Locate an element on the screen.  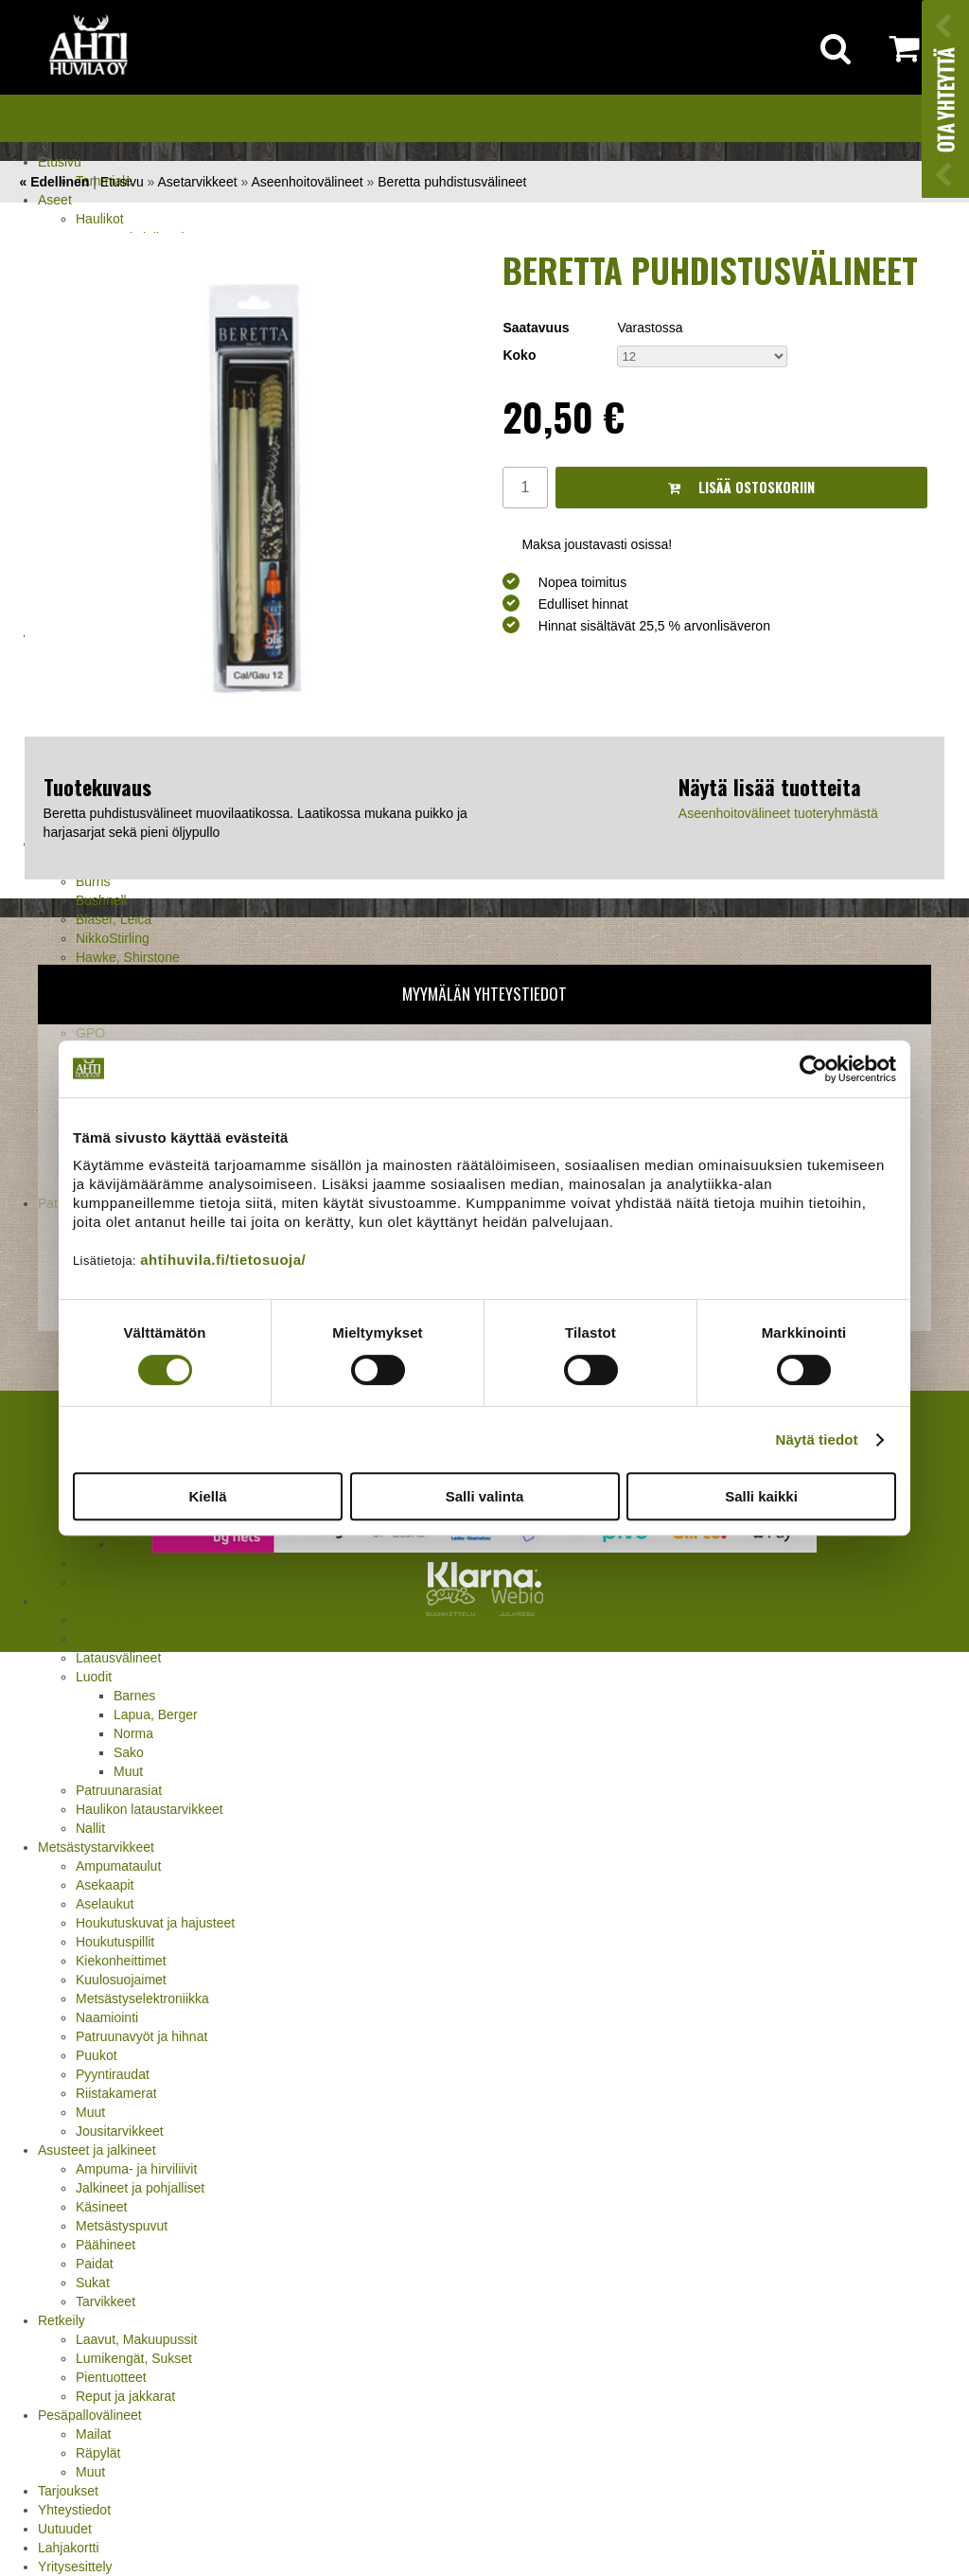
Sako is located at coordinates (129, 1752).